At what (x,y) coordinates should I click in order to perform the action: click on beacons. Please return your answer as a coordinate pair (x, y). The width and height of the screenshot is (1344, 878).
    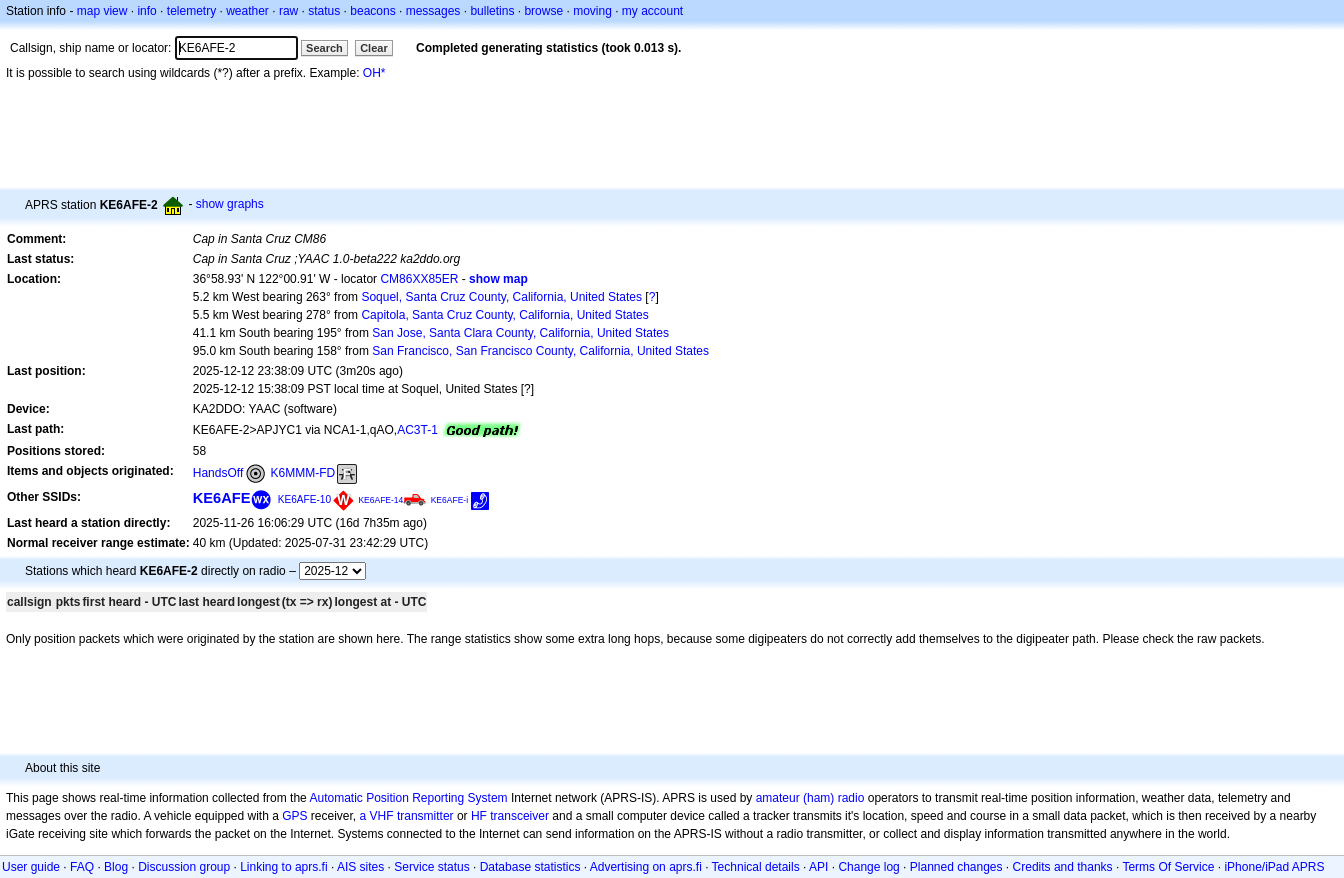
    Looking at the image, I should click on (372, 11).